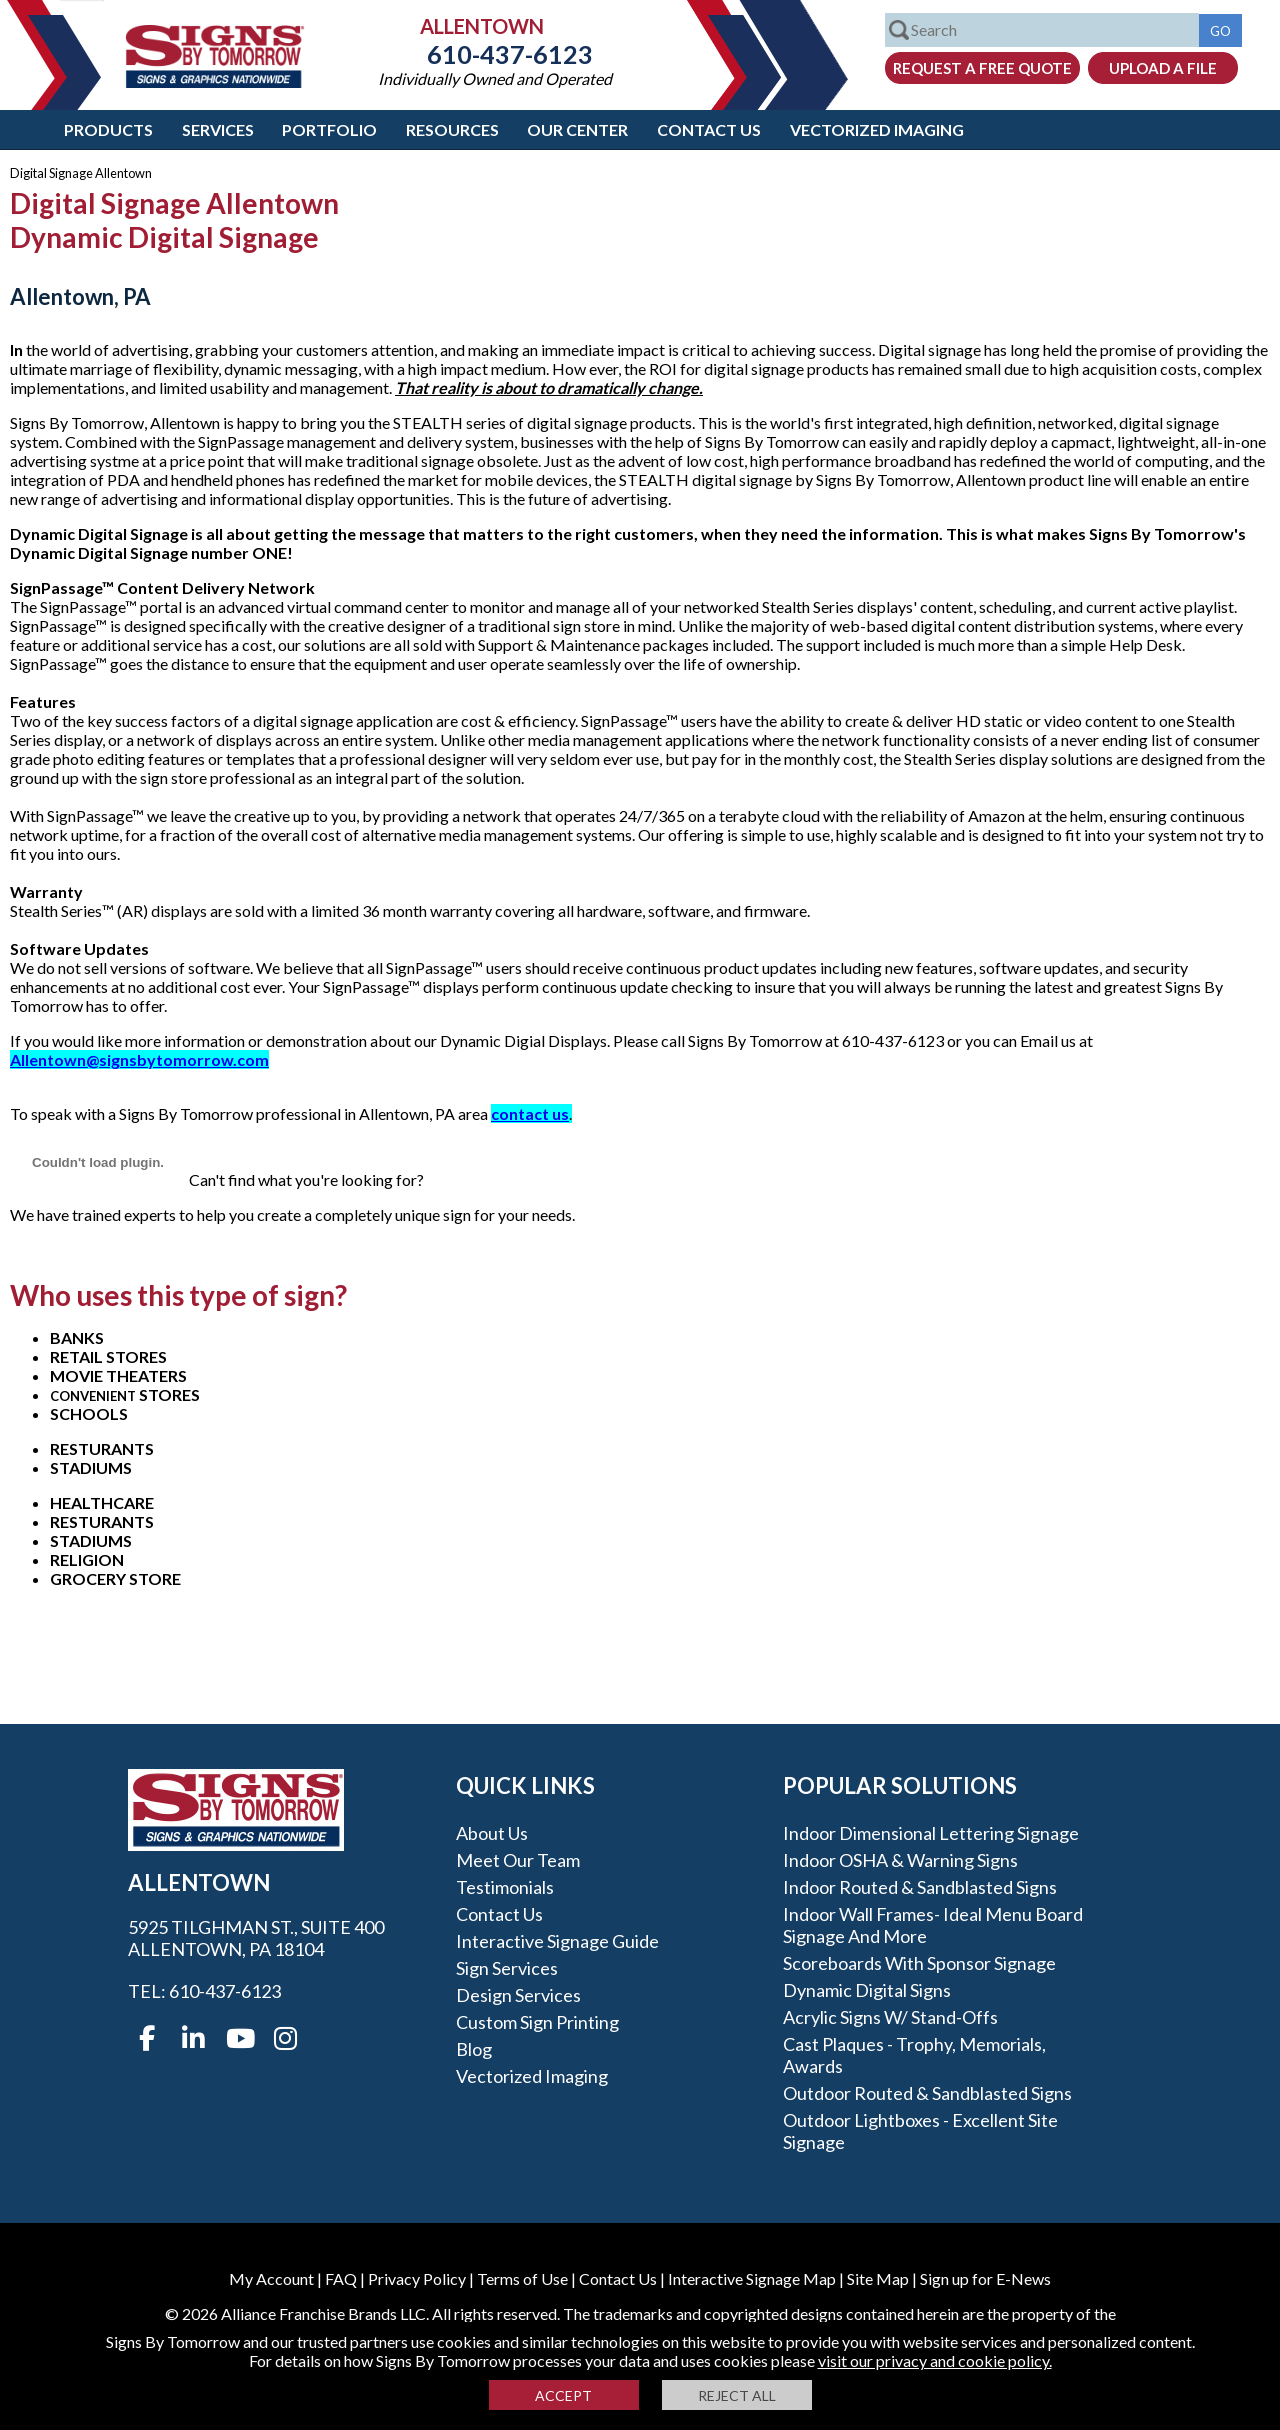 The image size is (1280, 2430). What do you see at coordinates (890, 2017) in the screenshot?
I see `Acrylic Signs w/ stand-offs` at bounding box center [890, 2017].